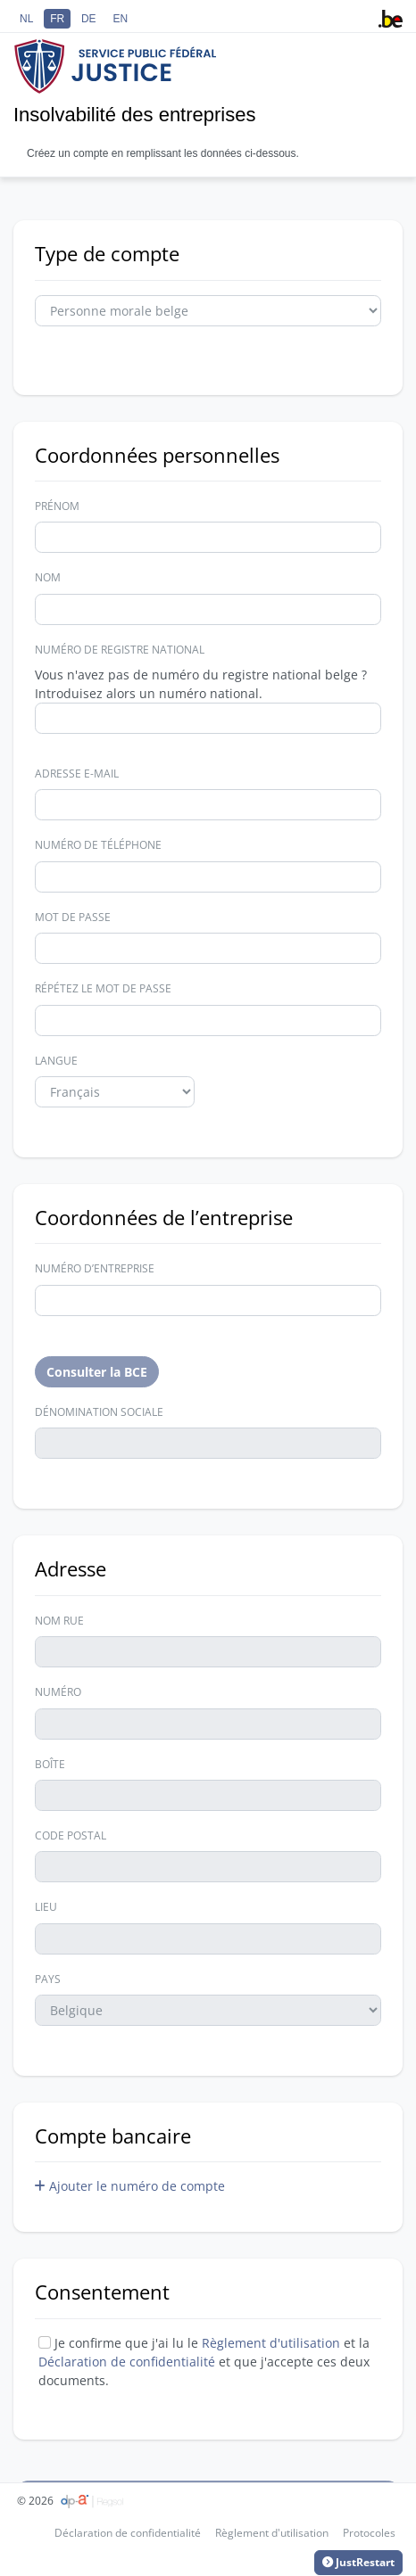 Image resolution: width=416 pixels, height=2576 pixels. I want to click on FR, so click(57, 18).